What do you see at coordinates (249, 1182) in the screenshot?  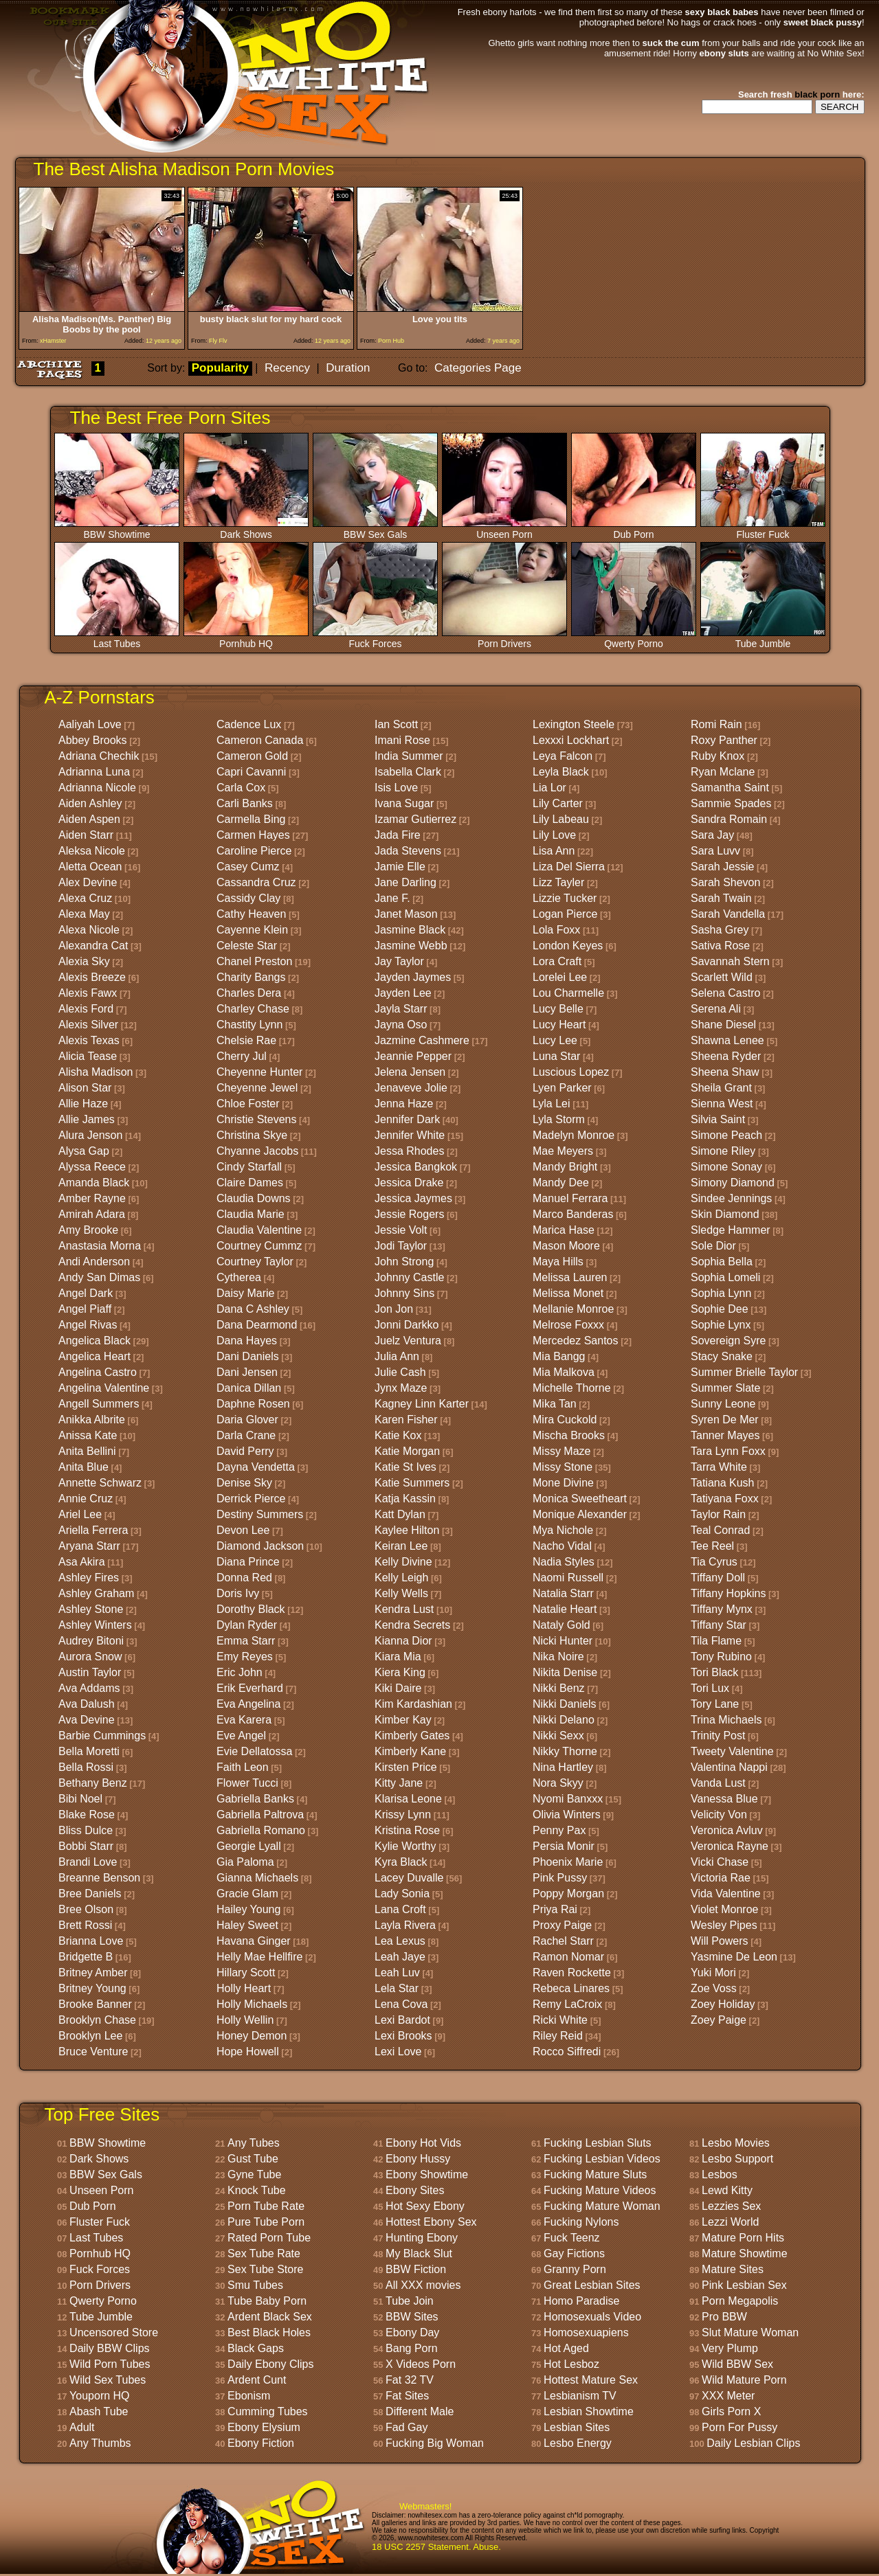 I see `Claire Dames` at bounding box center [249, 1182].